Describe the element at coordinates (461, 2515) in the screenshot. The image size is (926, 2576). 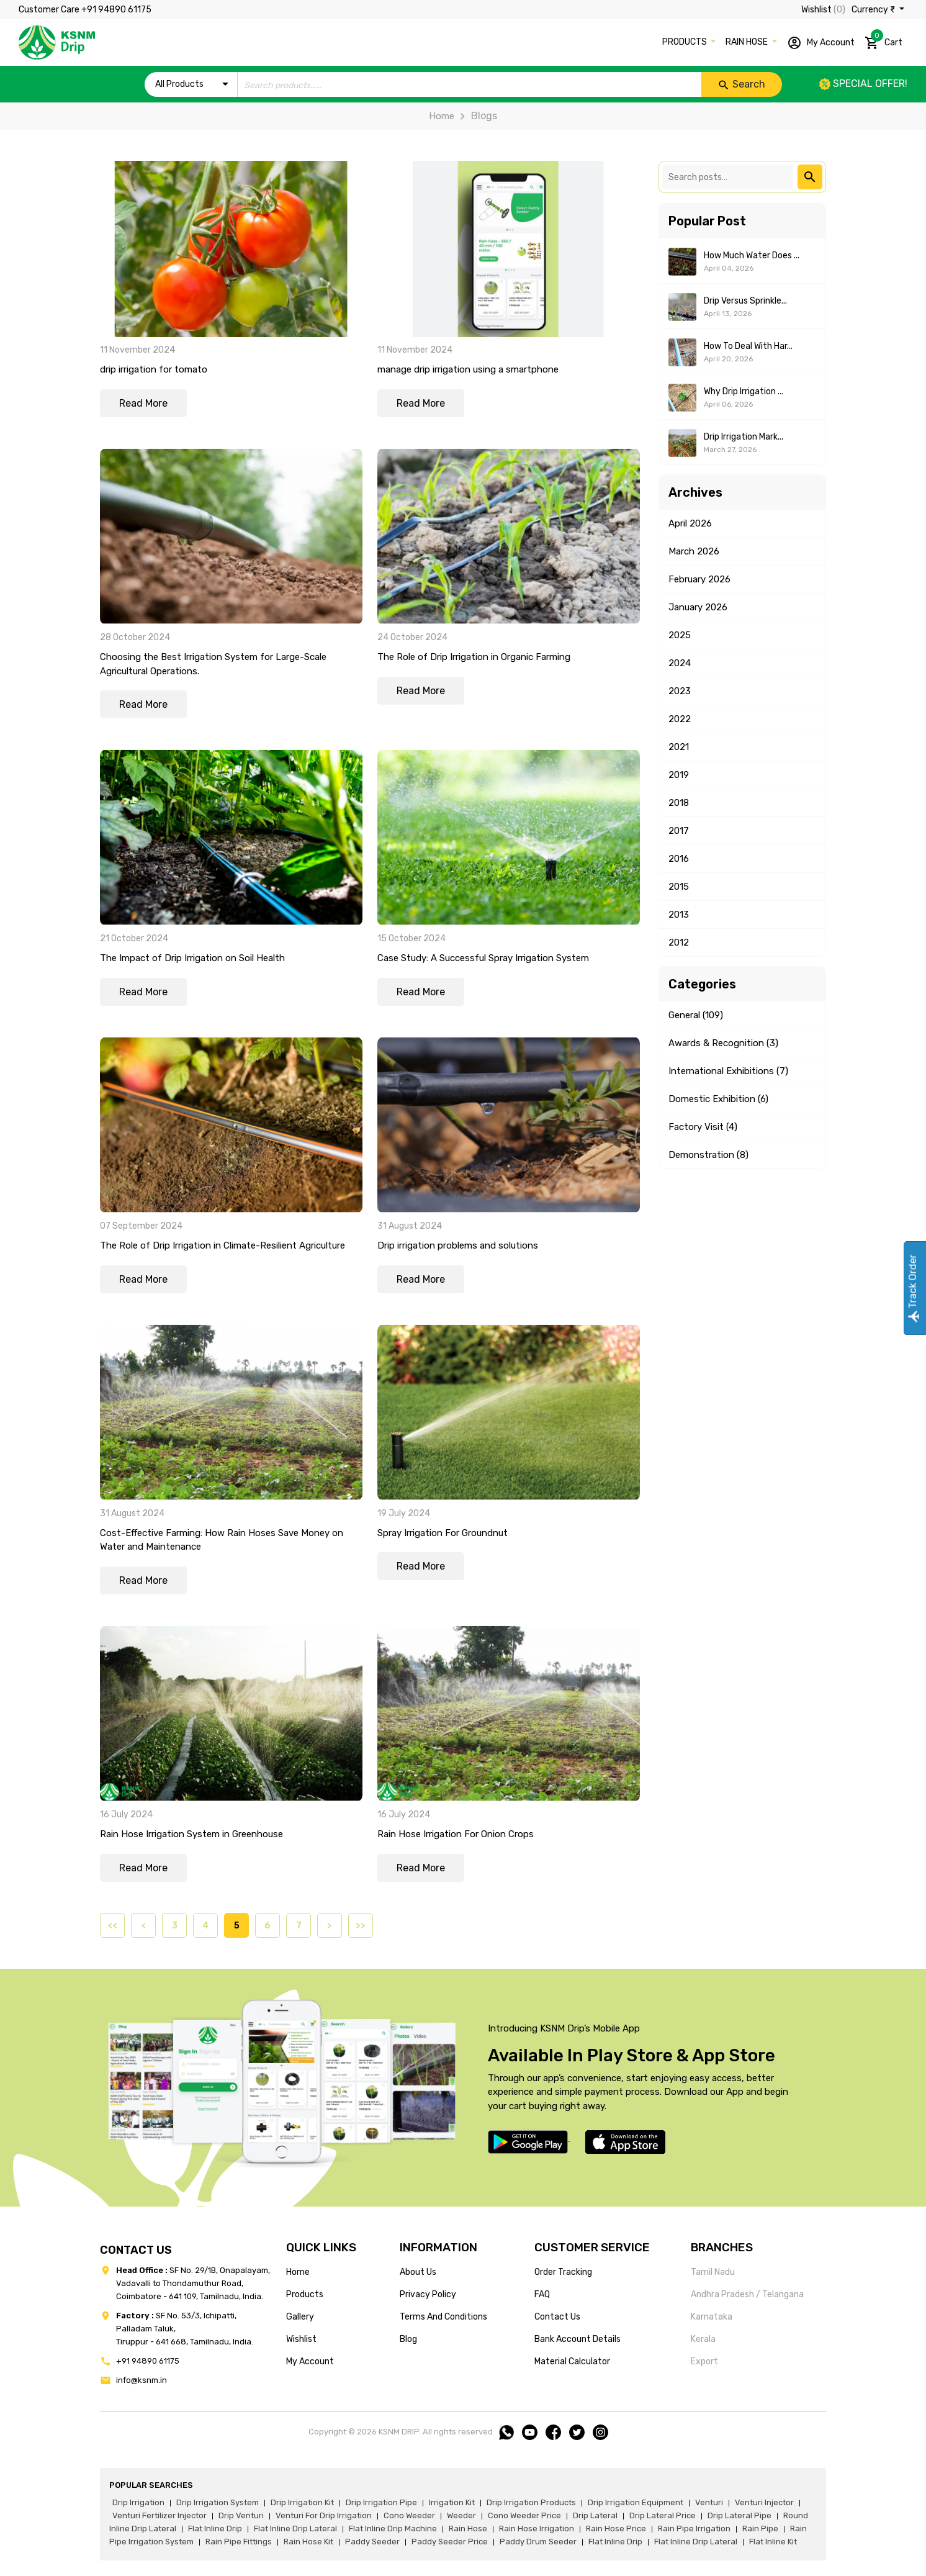
I see `weeder` at that location.